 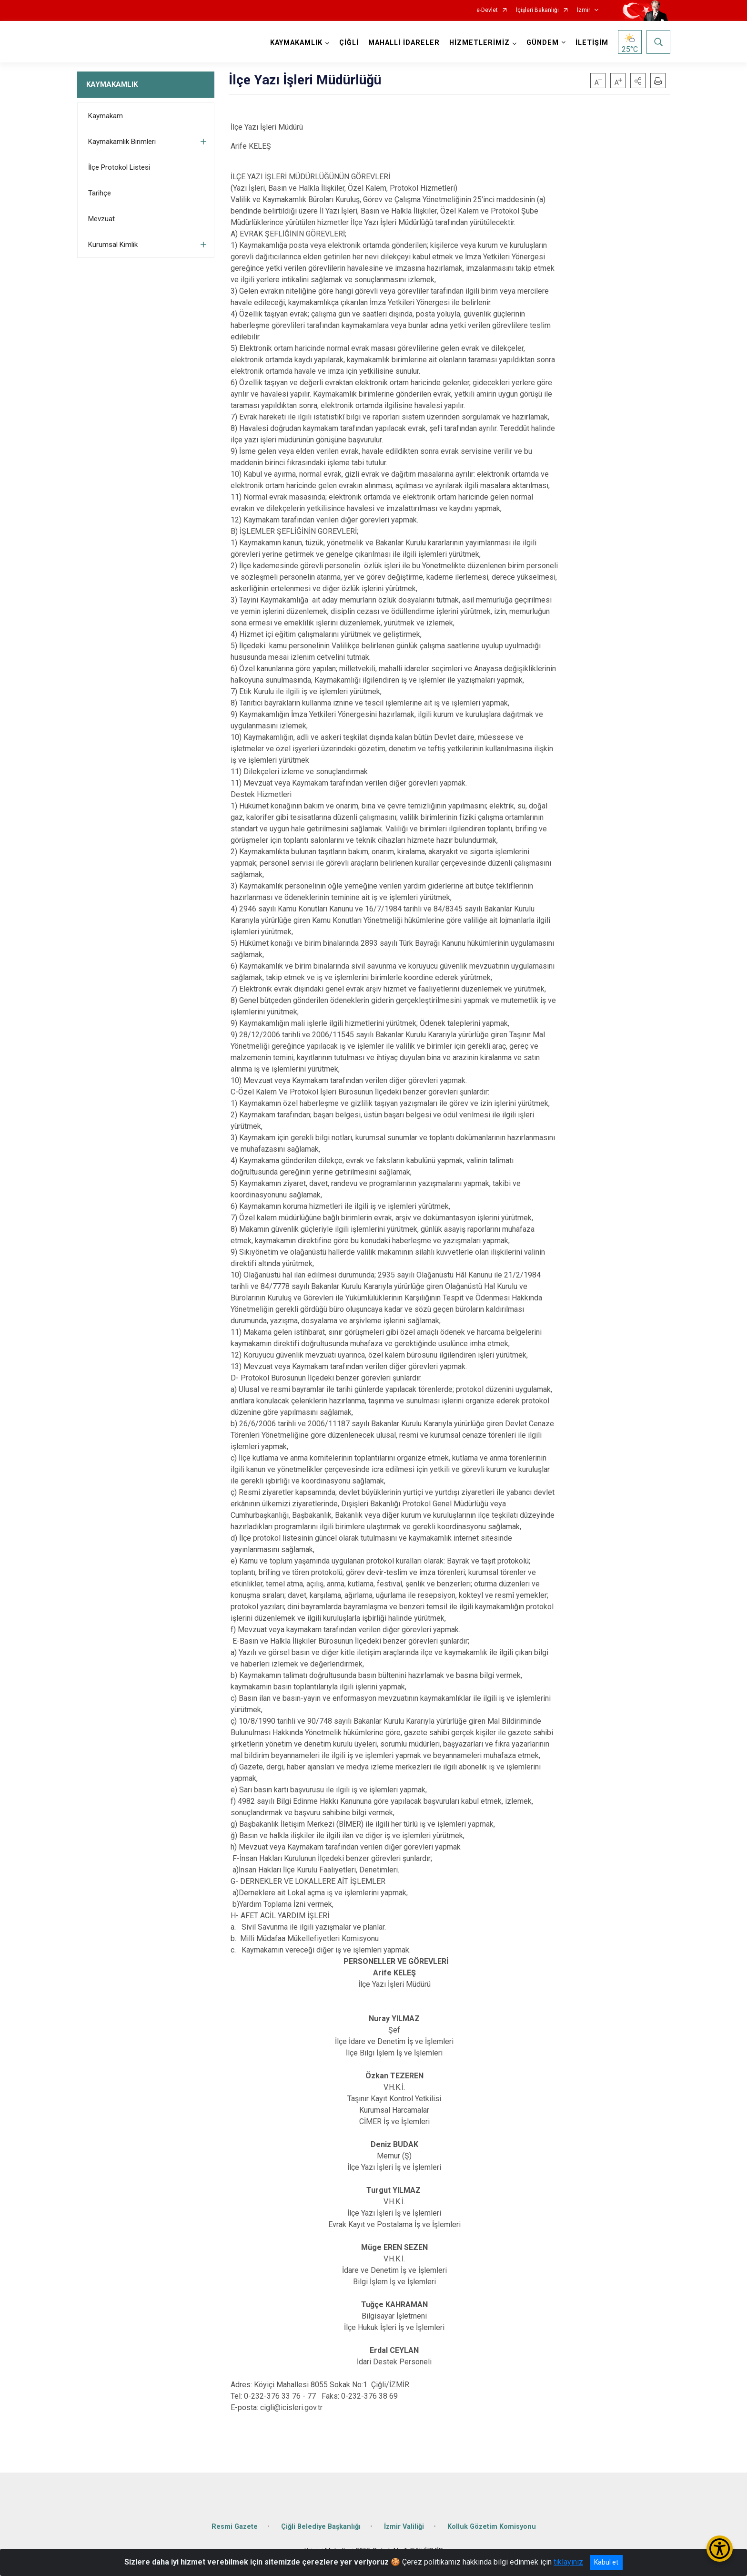 What do you see at coordinates (487, 10) in the screenshot?
I see `e-Devlet` at bounding box center [487, 10].